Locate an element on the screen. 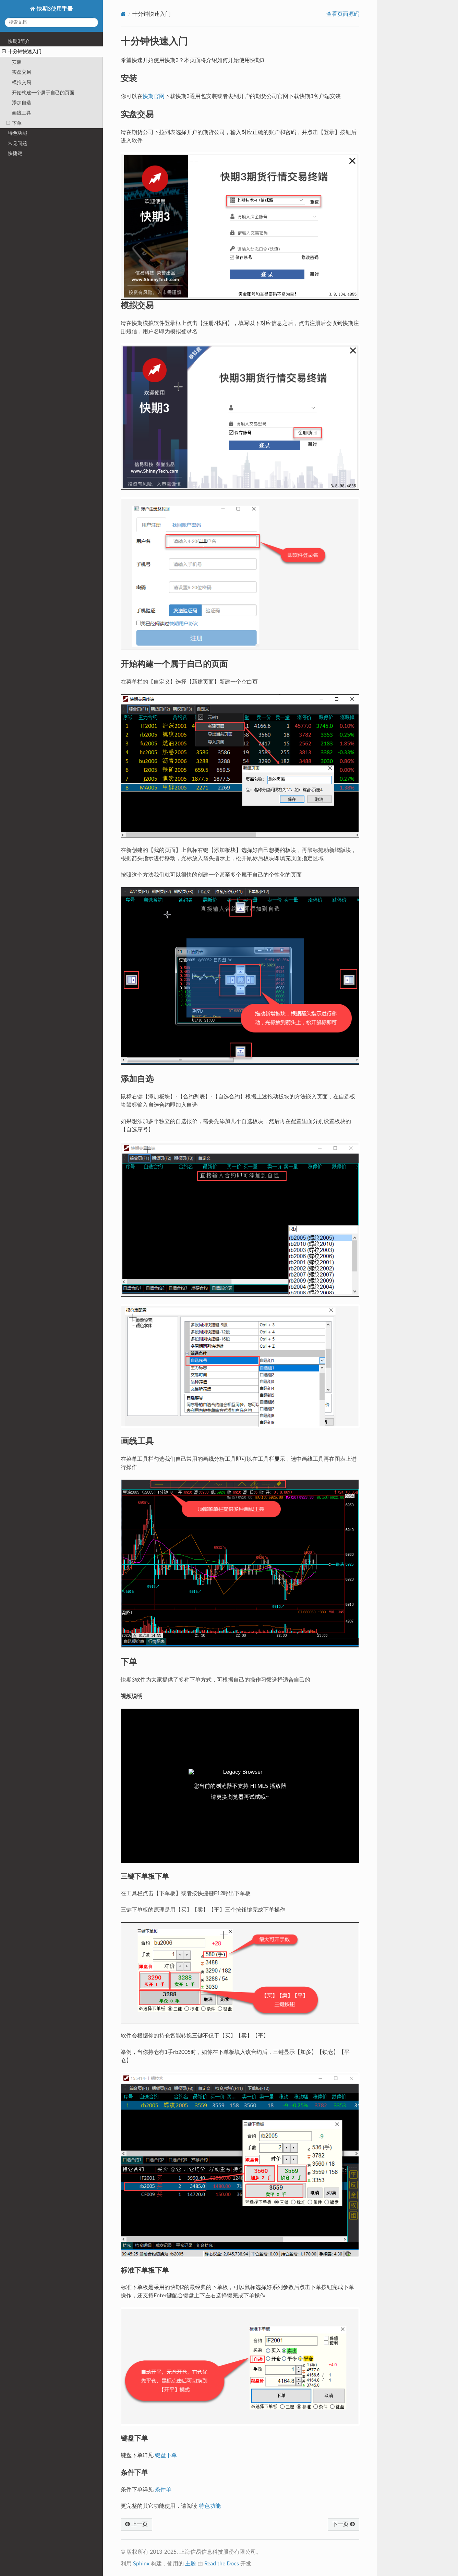  [搜索文档] is located at coordinates (51, 22).